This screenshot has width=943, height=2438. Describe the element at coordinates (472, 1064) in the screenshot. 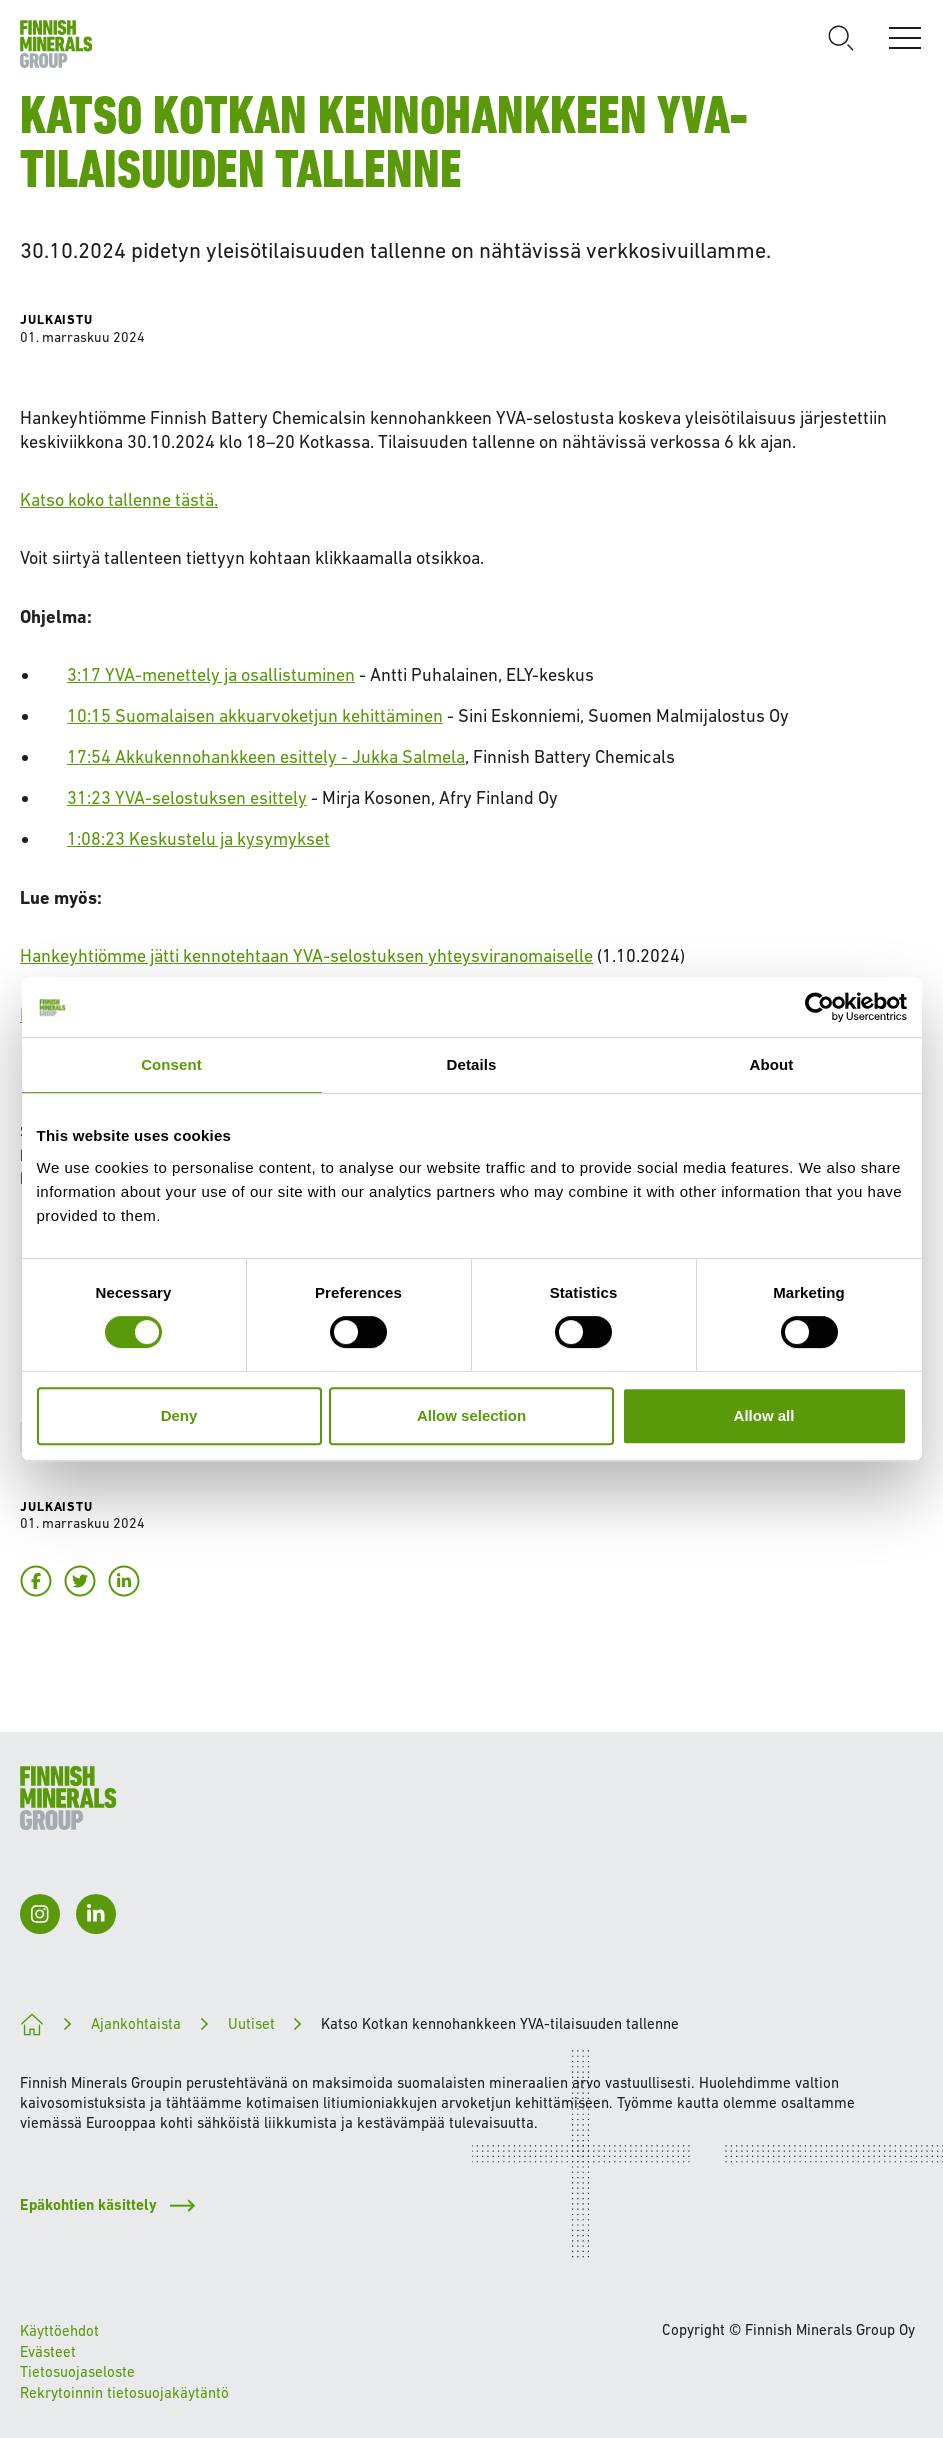

I see `Details [tab]` at that location.